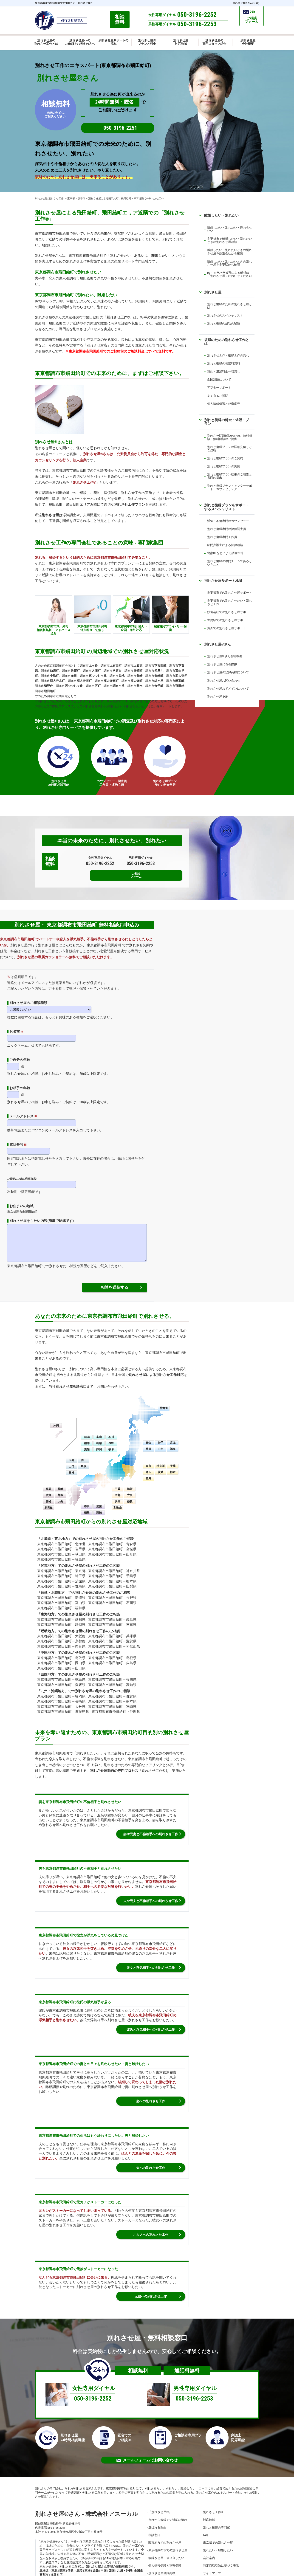  What do you see at coordinates (150, 2164) in the screenshot?
I see `夫への別れさせ工作` at bounding box center [150, 2164].